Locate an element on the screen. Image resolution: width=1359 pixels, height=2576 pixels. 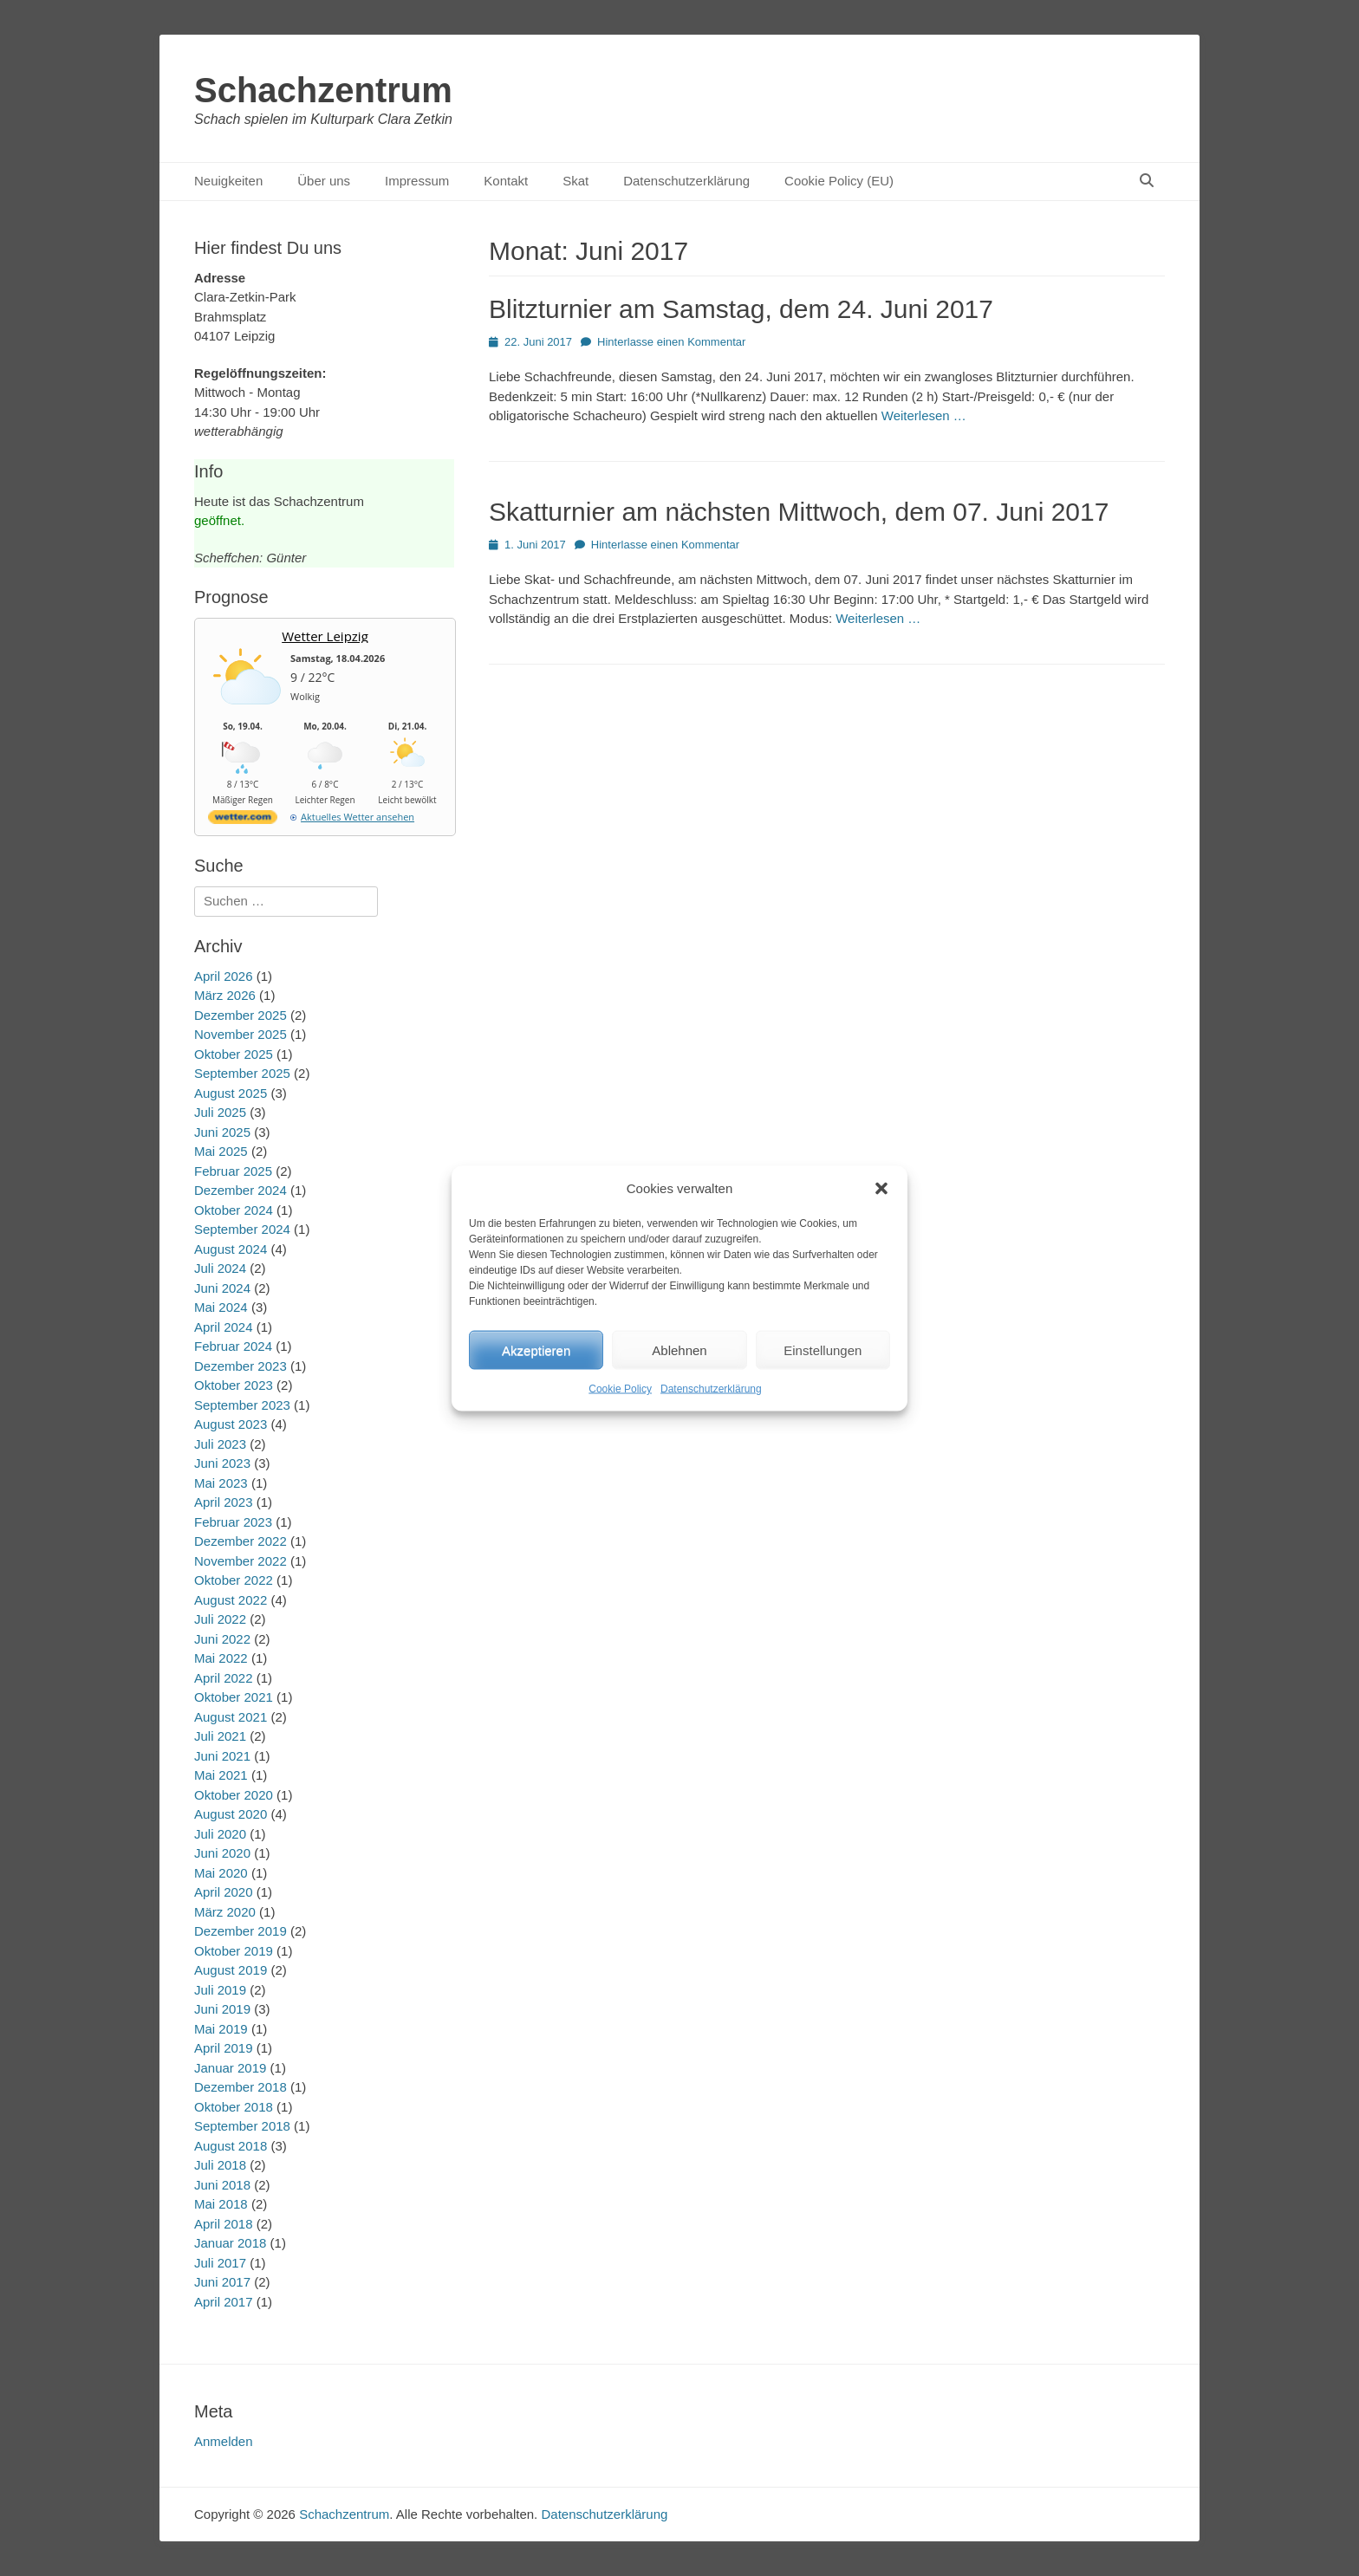
Juni 2018 is located at coordinates (222, 2184).